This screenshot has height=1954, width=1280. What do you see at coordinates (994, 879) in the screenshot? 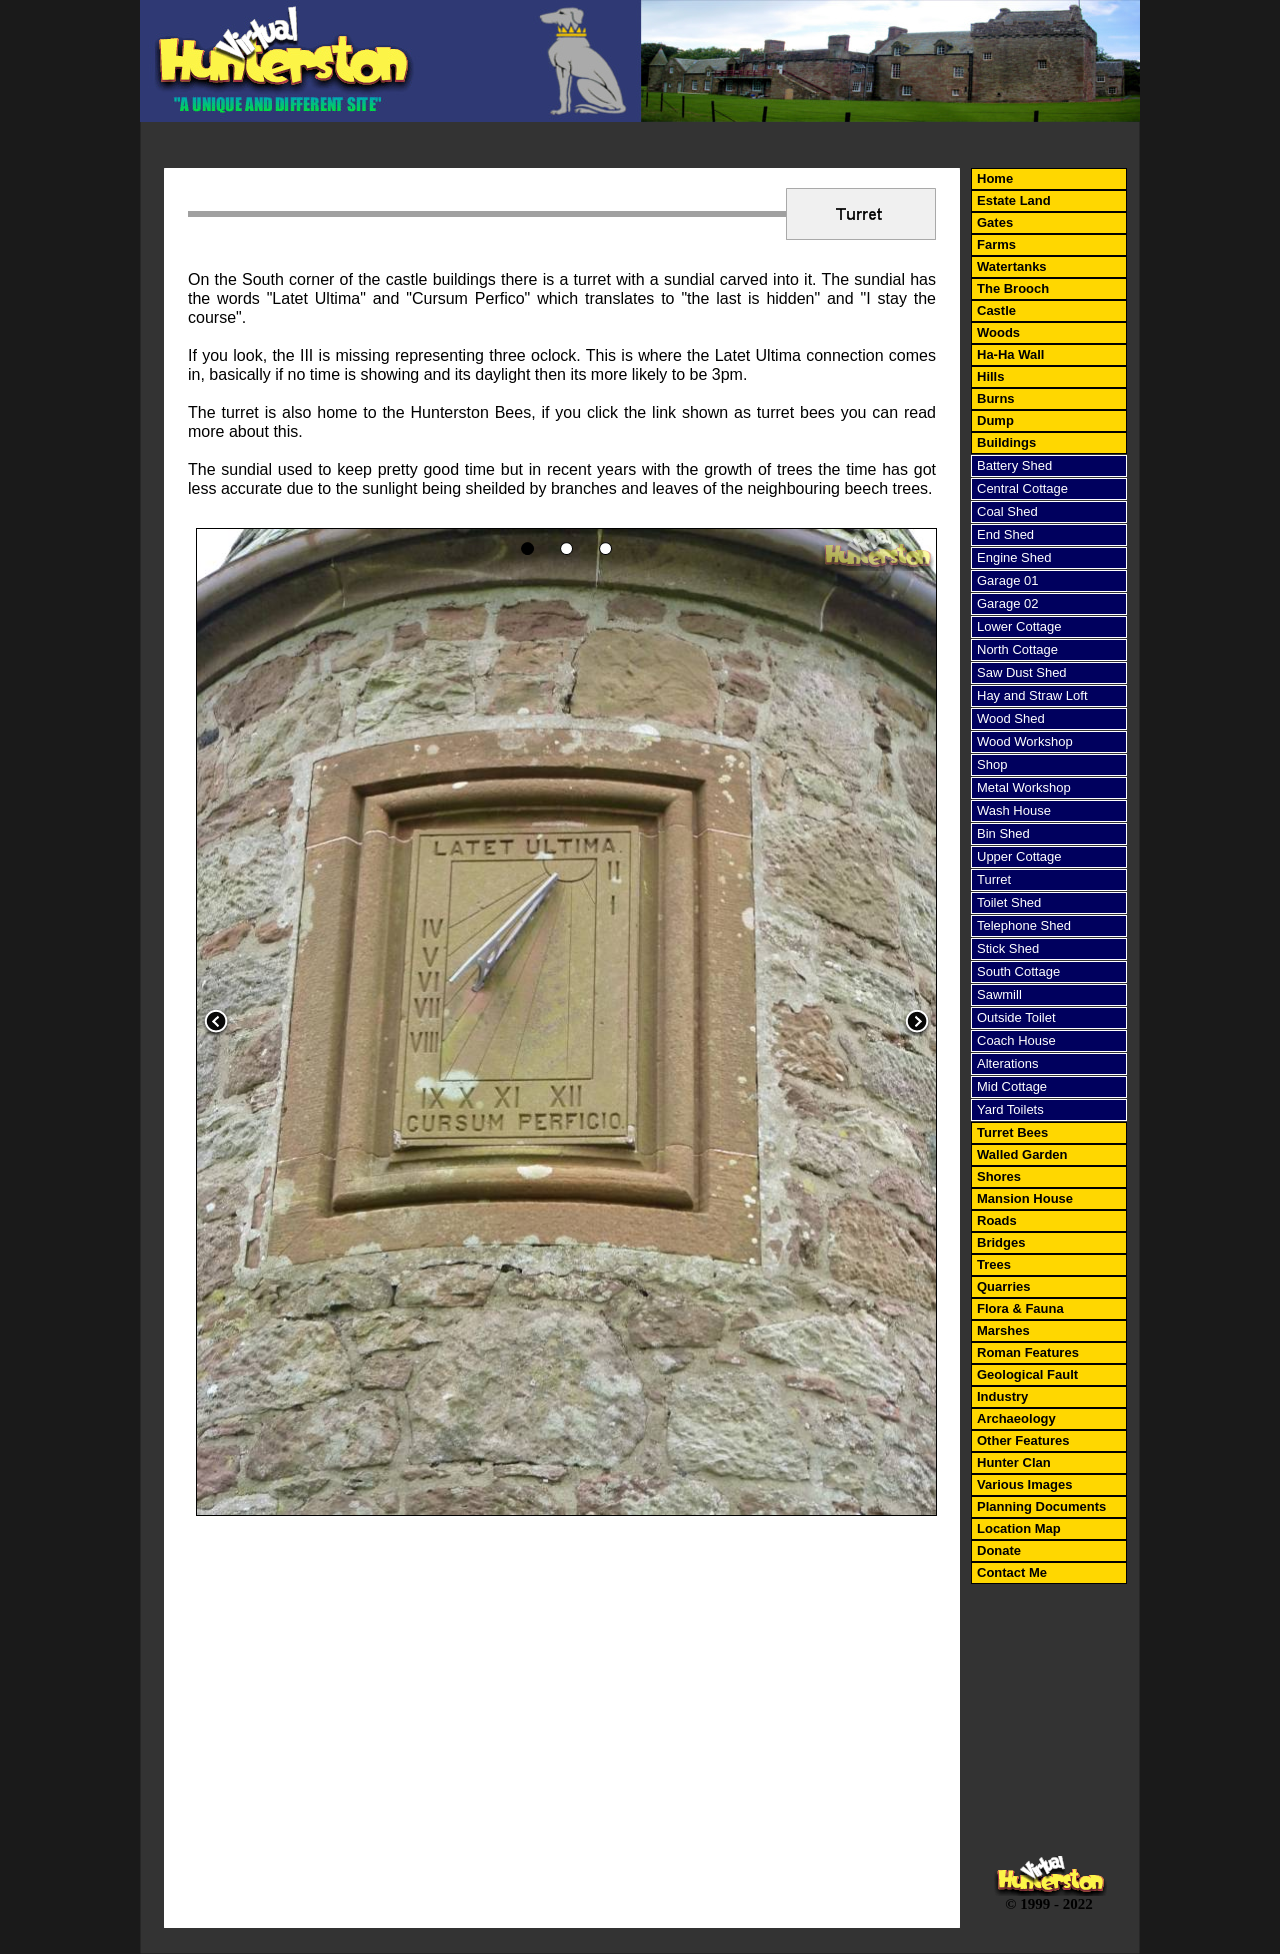
I see `Turret [menuitem]` at bounding box center [994, 879].